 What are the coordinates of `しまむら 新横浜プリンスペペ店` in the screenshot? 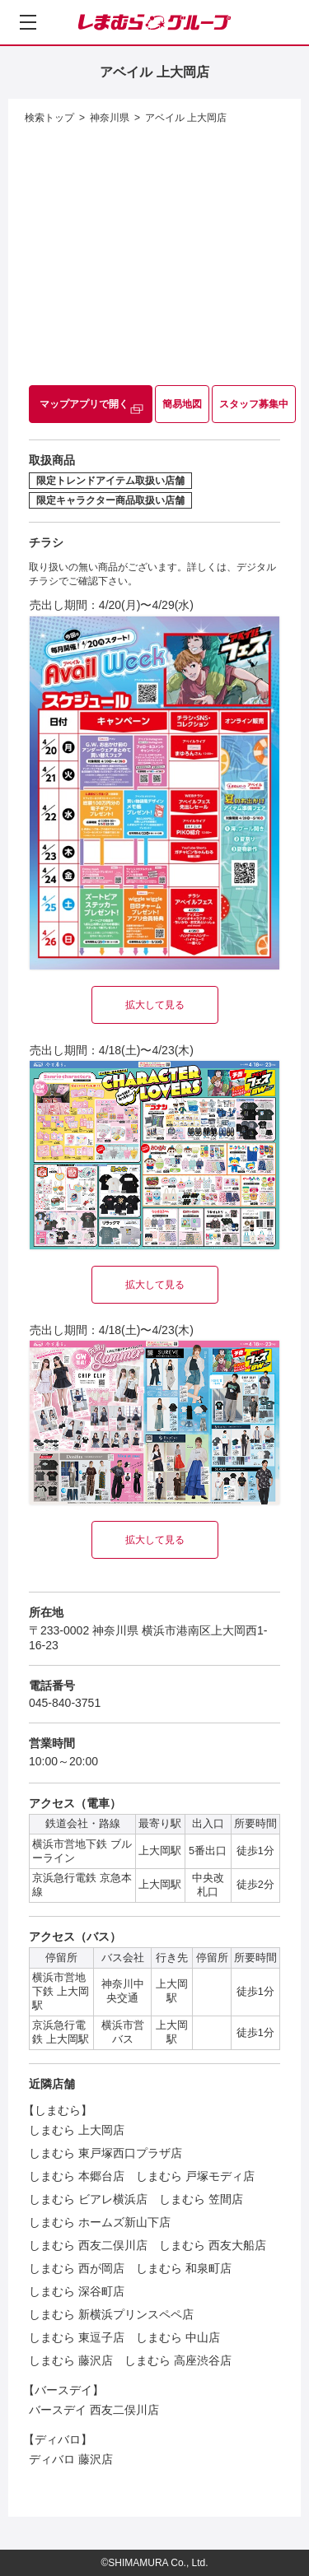 It's located at (111, 2314).